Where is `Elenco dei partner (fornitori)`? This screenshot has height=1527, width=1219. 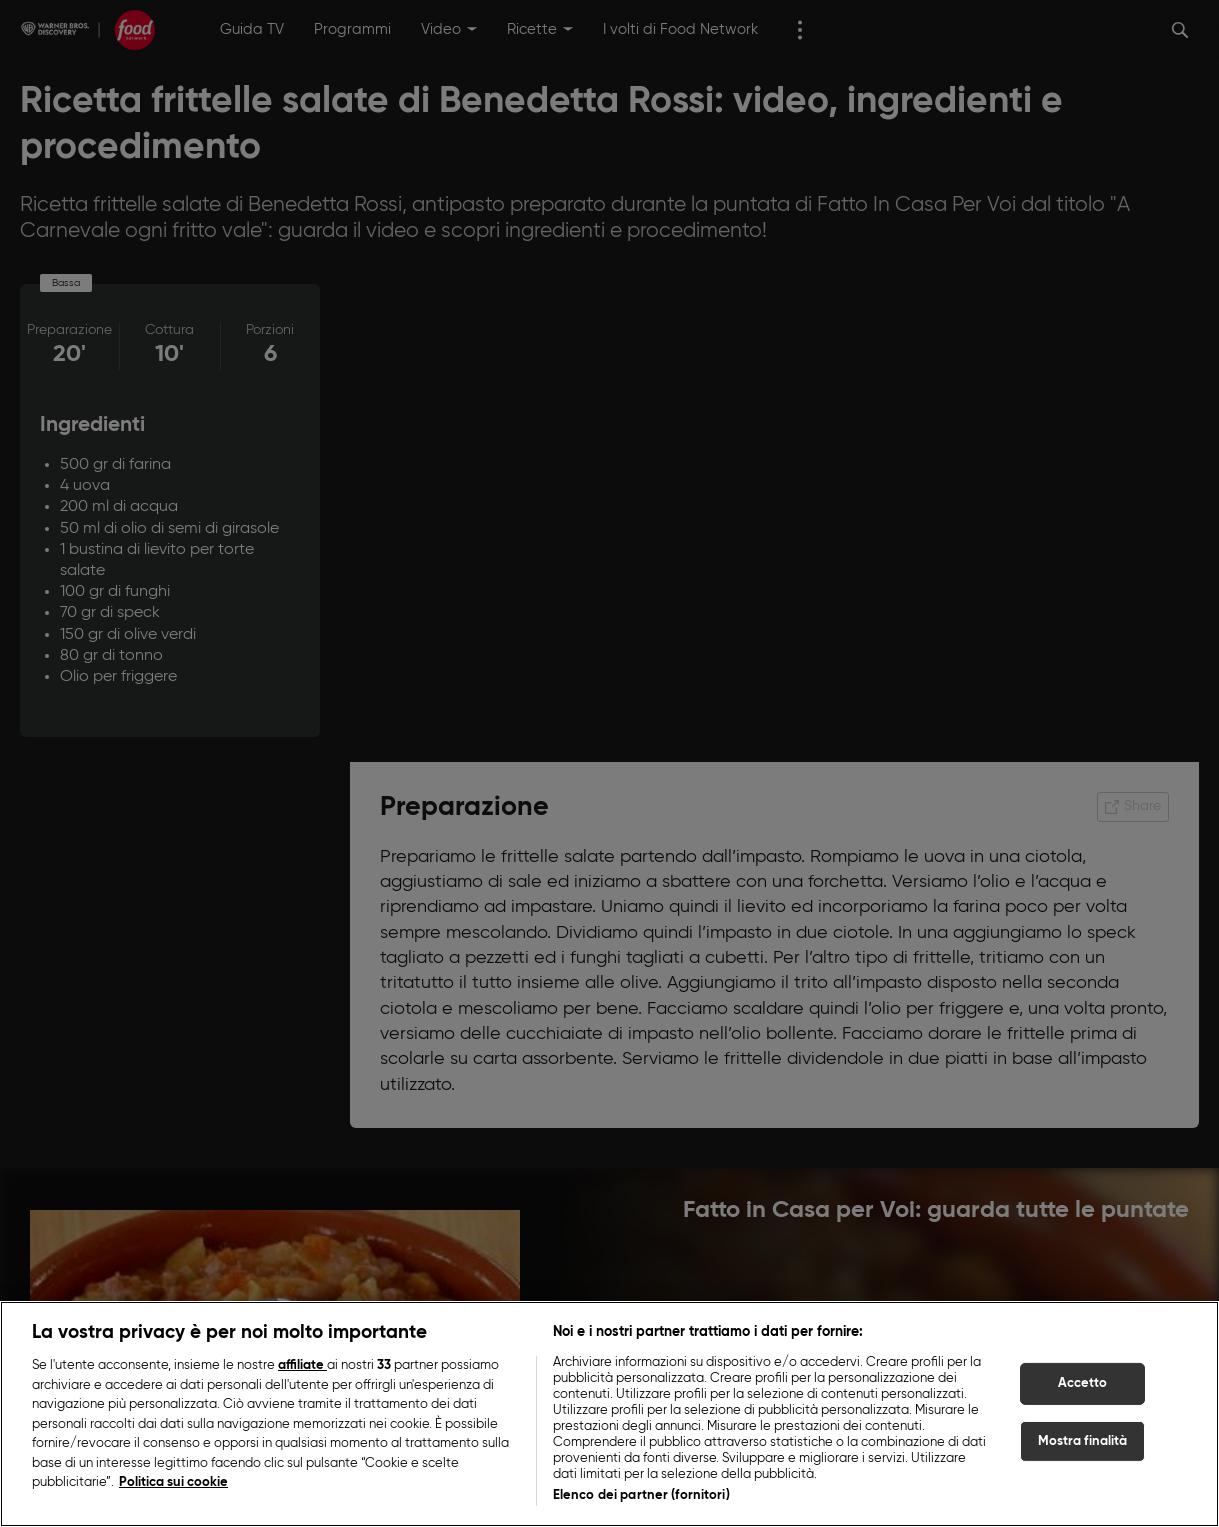
Elenco dei partner (fornitori) is located at coordinates (641, 1495).